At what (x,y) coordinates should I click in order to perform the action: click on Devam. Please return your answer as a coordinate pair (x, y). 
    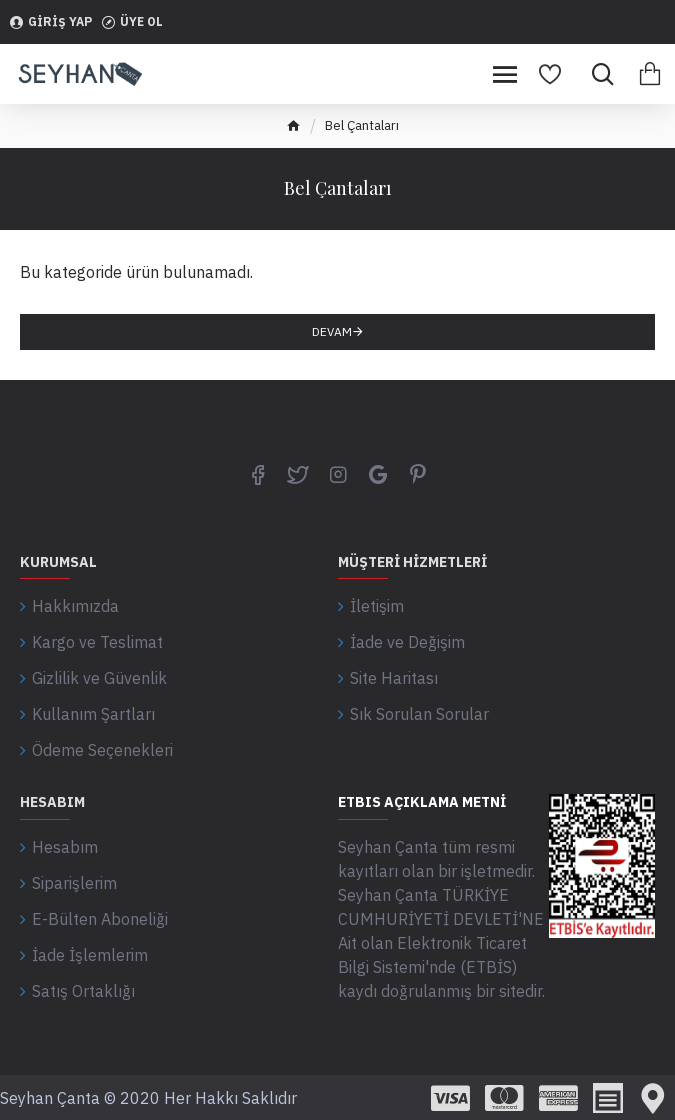
    Looking at the image, I should click on (332, 331).